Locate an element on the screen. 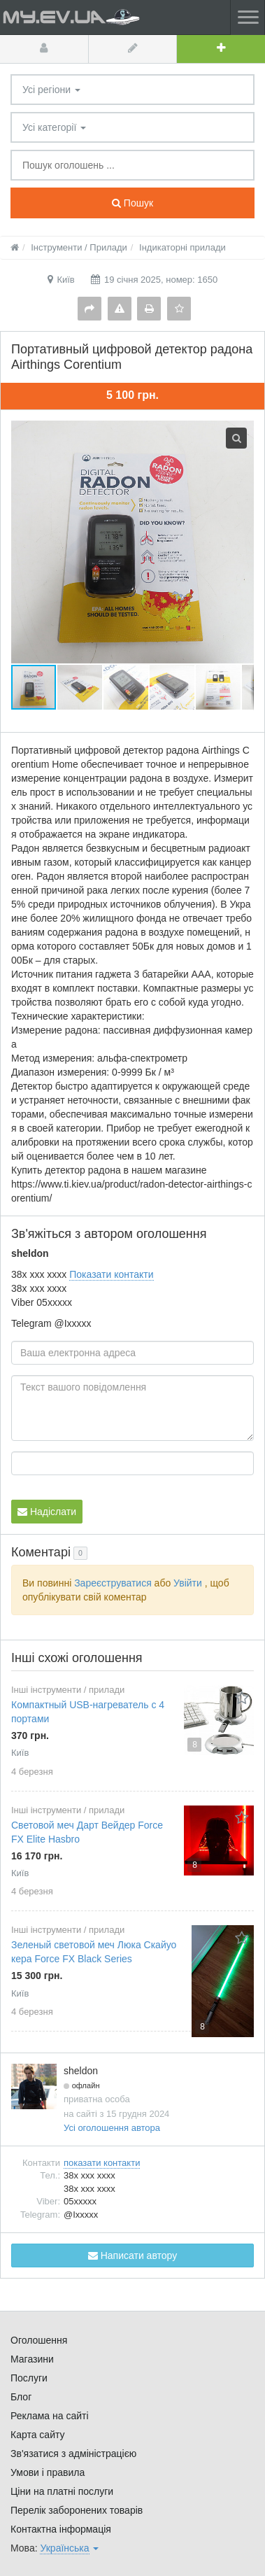 The image size is (265, 2576). Надіслати is located at coordinates (46, 1511).